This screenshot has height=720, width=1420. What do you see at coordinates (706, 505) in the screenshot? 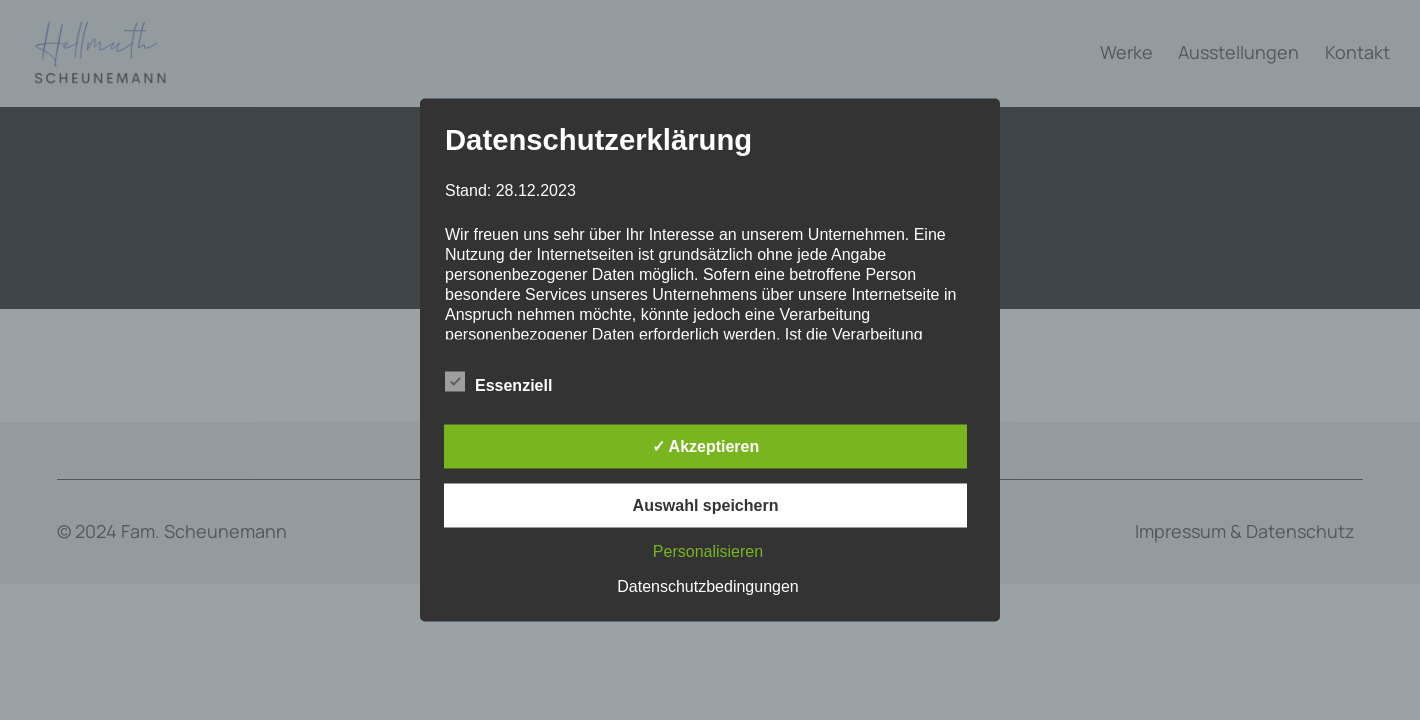
I see `Auswahl speichern` at bounding box center [706, 505].